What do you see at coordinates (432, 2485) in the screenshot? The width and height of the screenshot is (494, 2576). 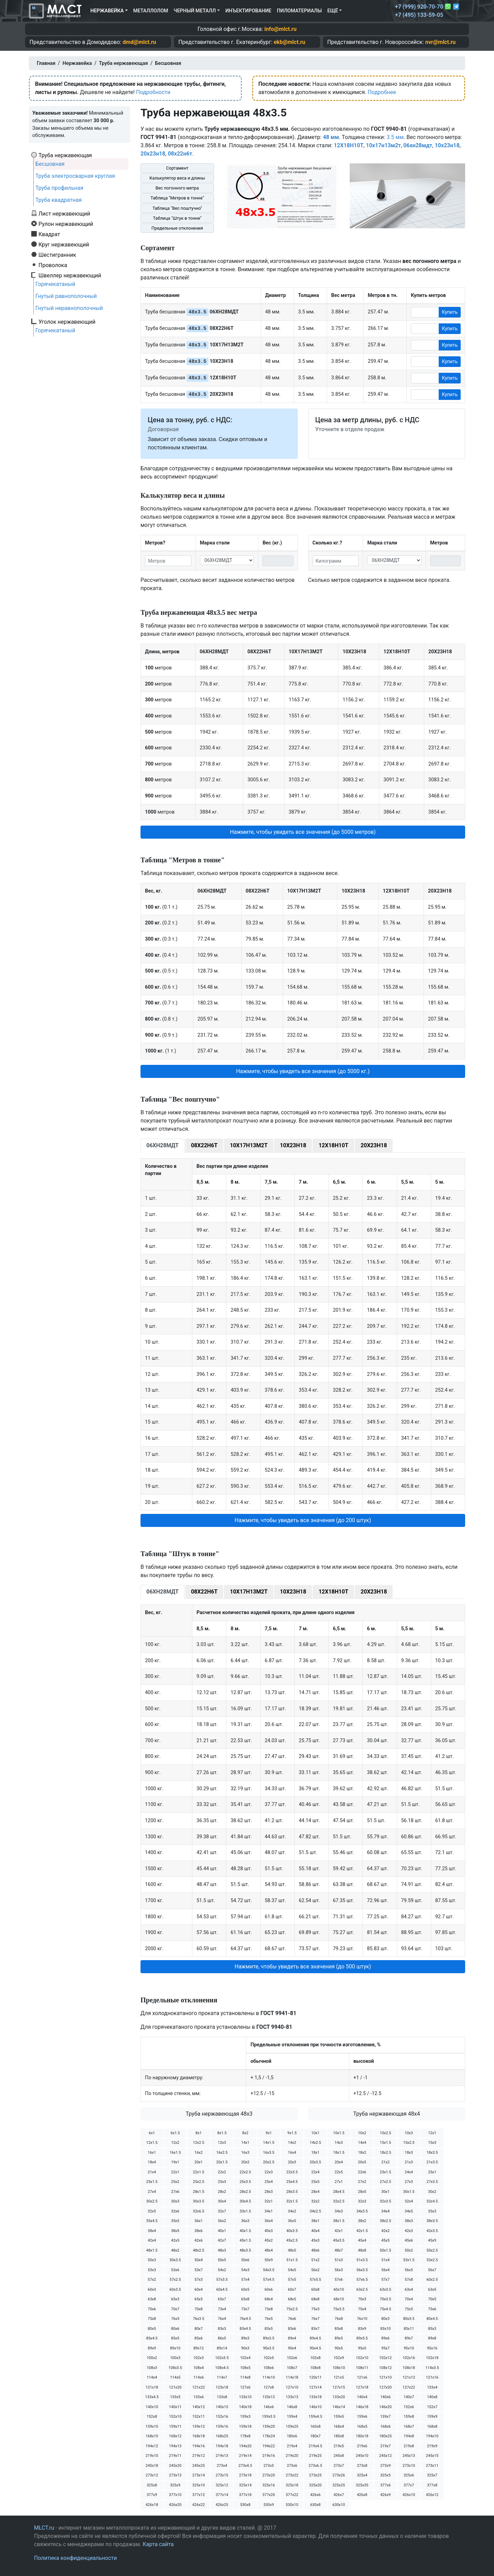 I see `377х8` at bounding box center [432, 2485].